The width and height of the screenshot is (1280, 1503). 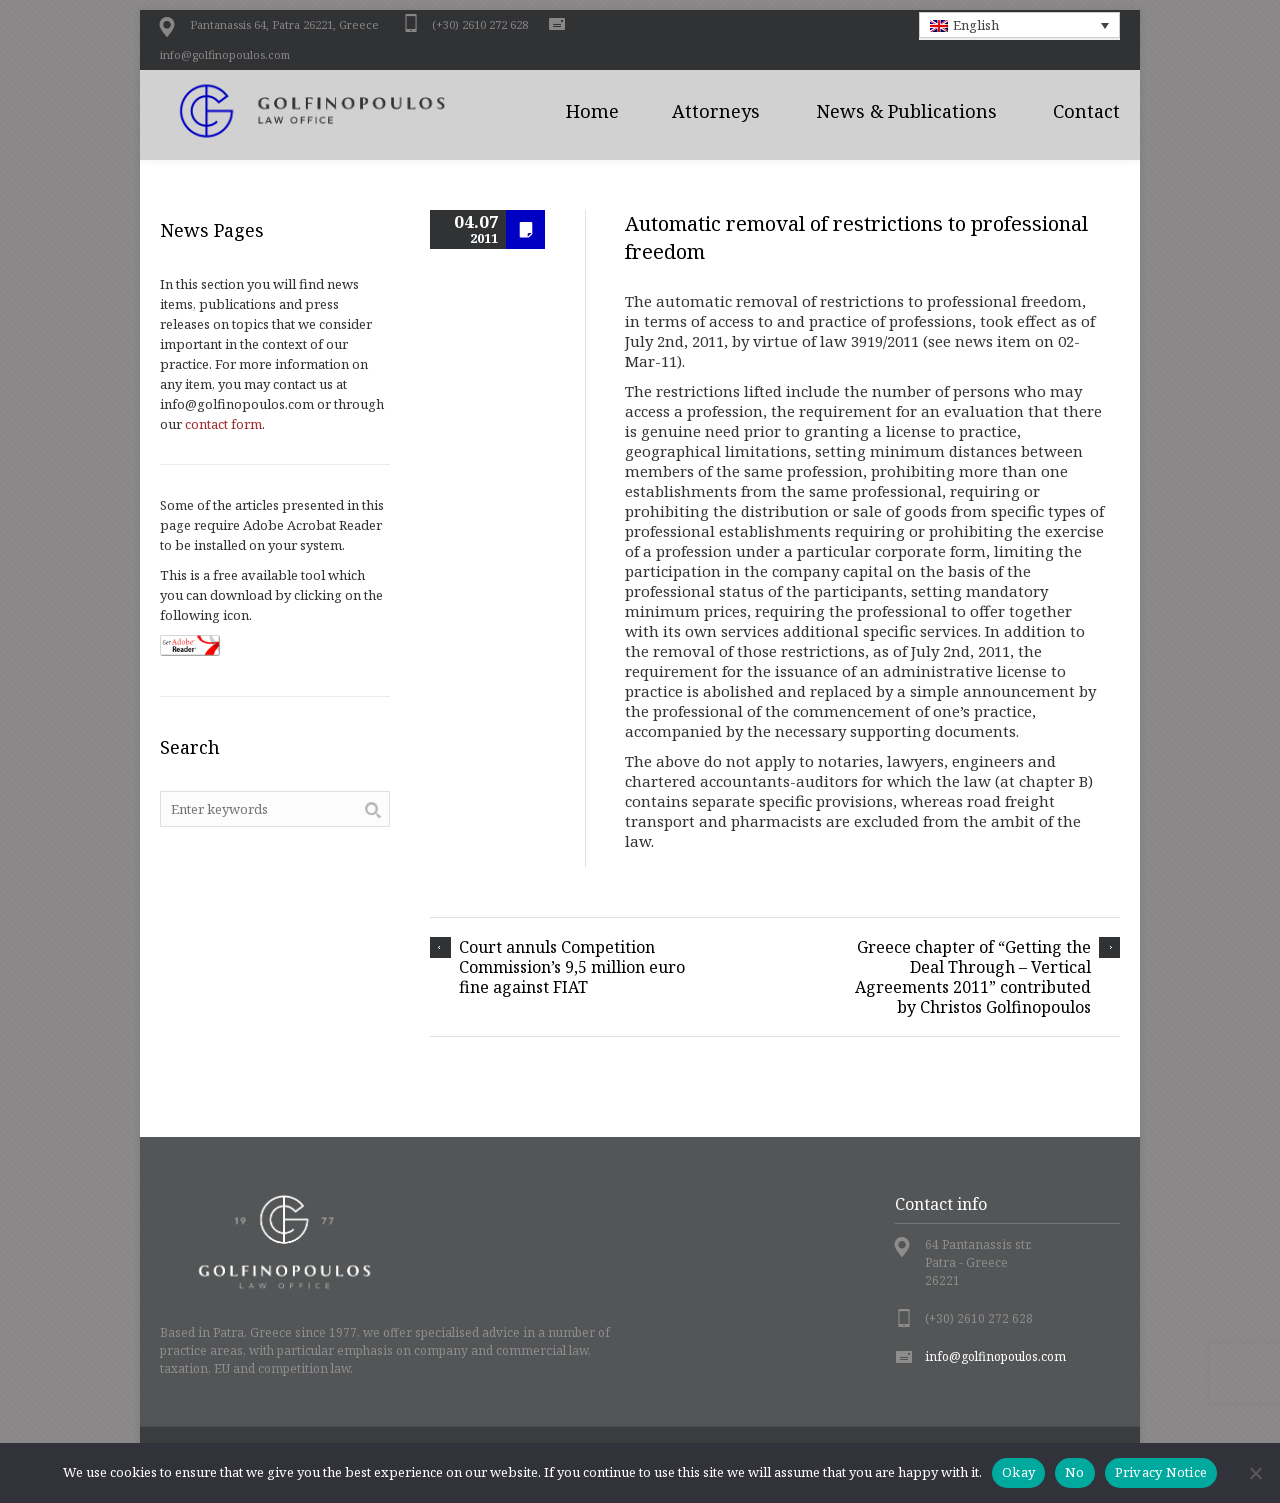 I want to click on Okay, so click(x=1018, y=1472).